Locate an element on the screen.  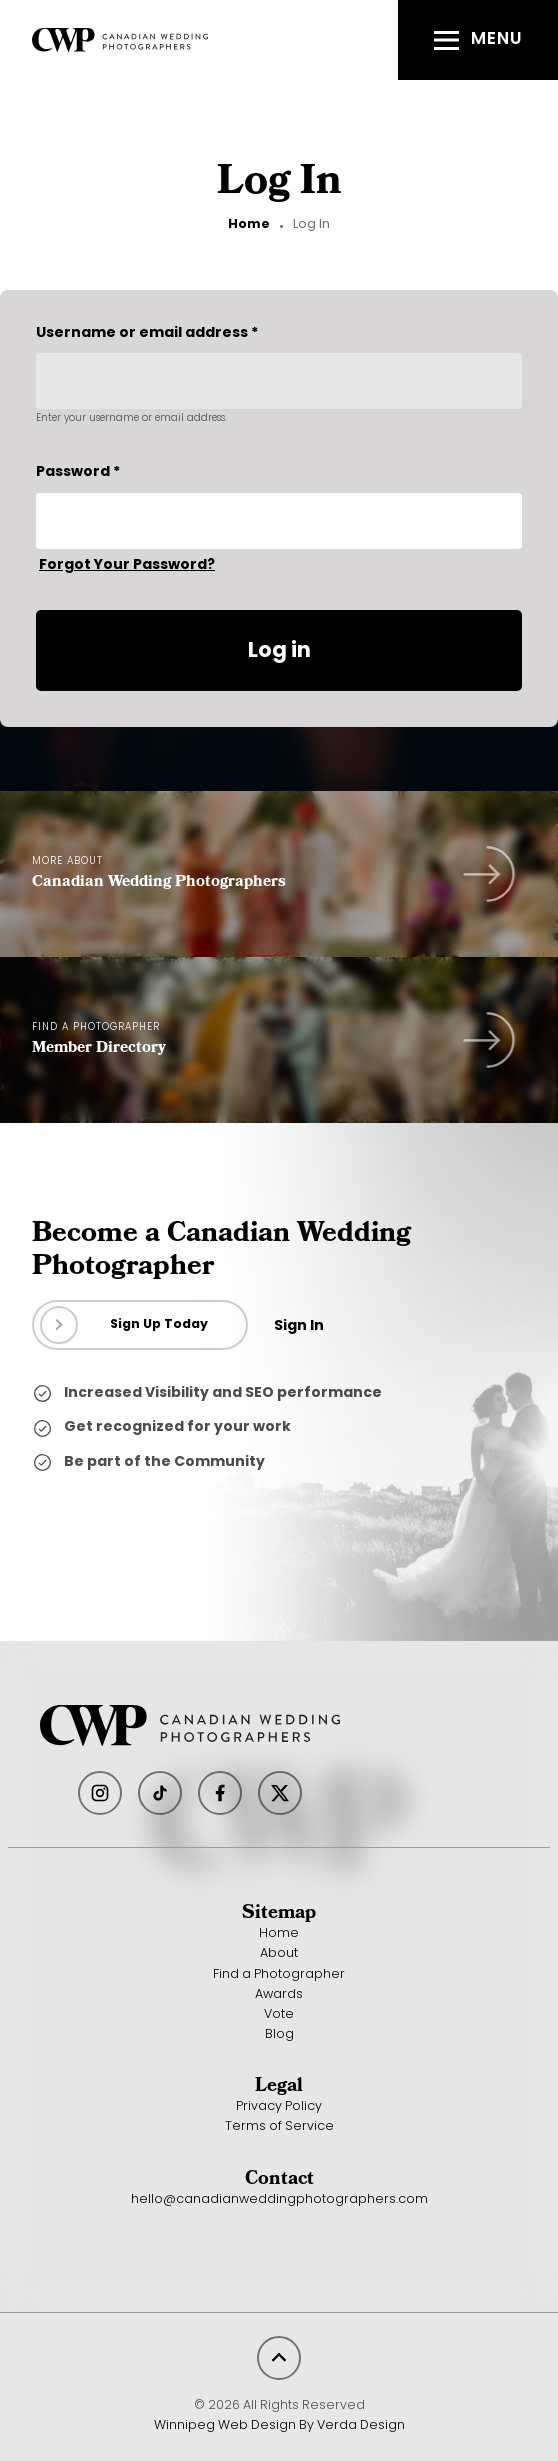
hello@canadianweddingphotographers.com is located at coordinates (279, 2200).